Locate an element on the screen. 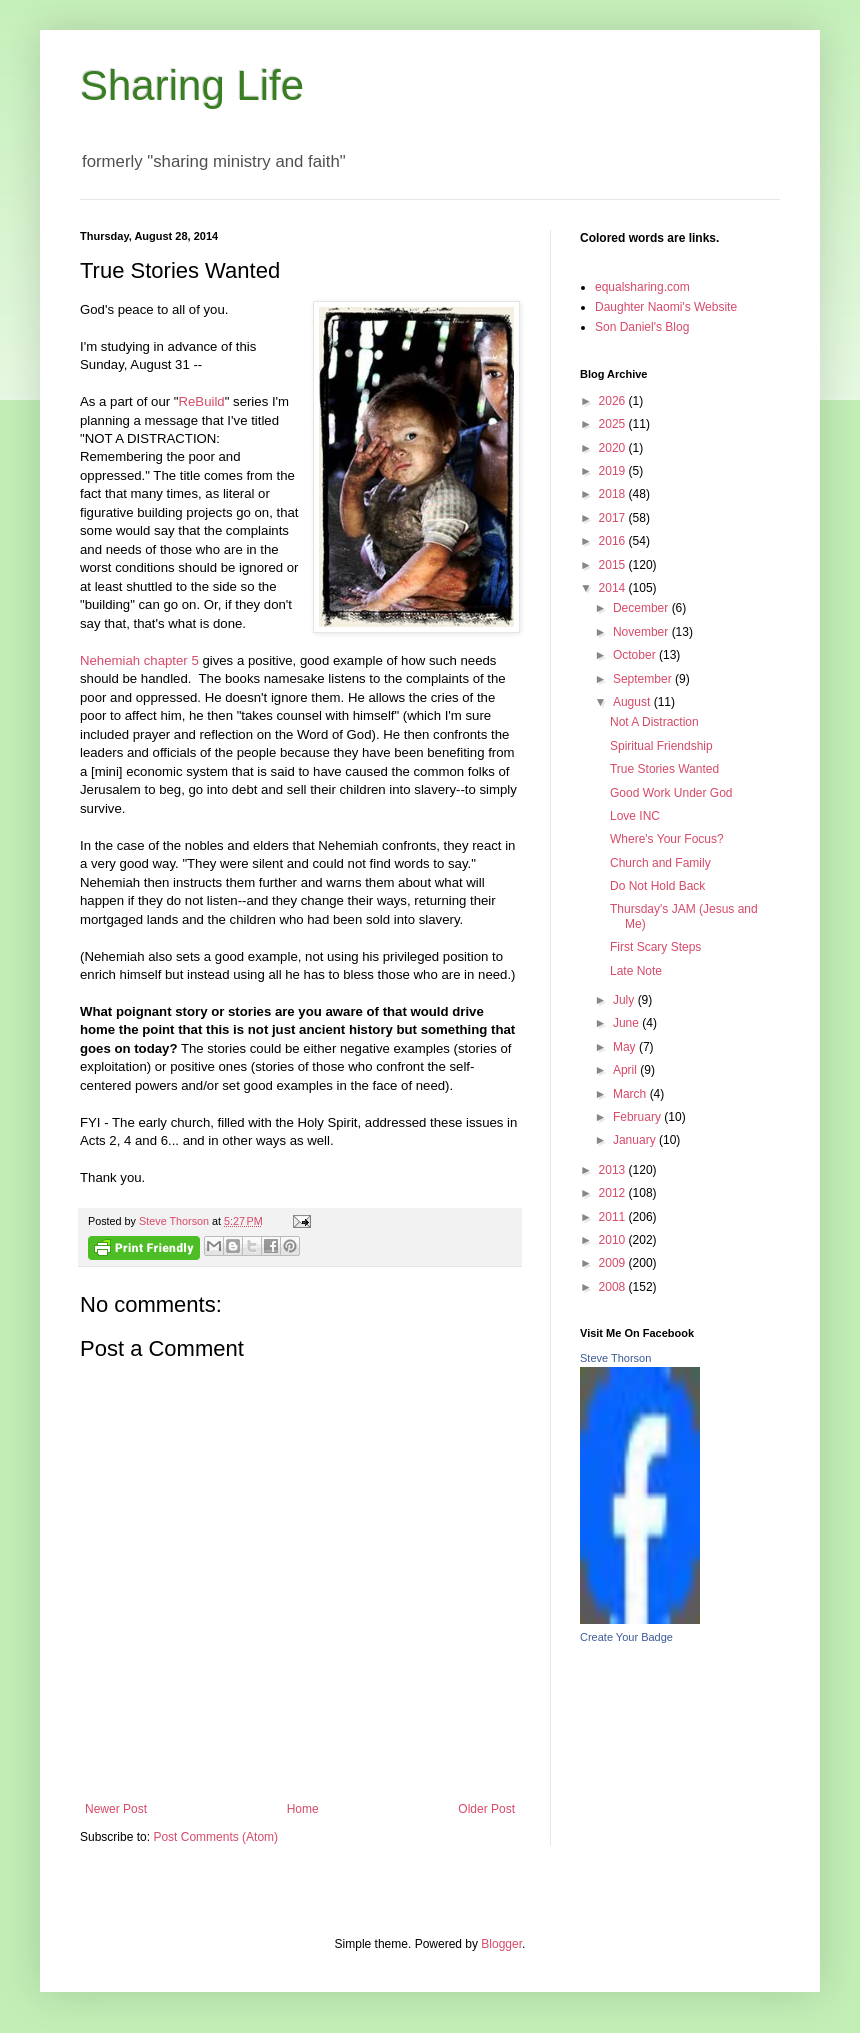 The width and height of the screenshot is (860, 2033). 2025 is located at coordinates (614, 424).